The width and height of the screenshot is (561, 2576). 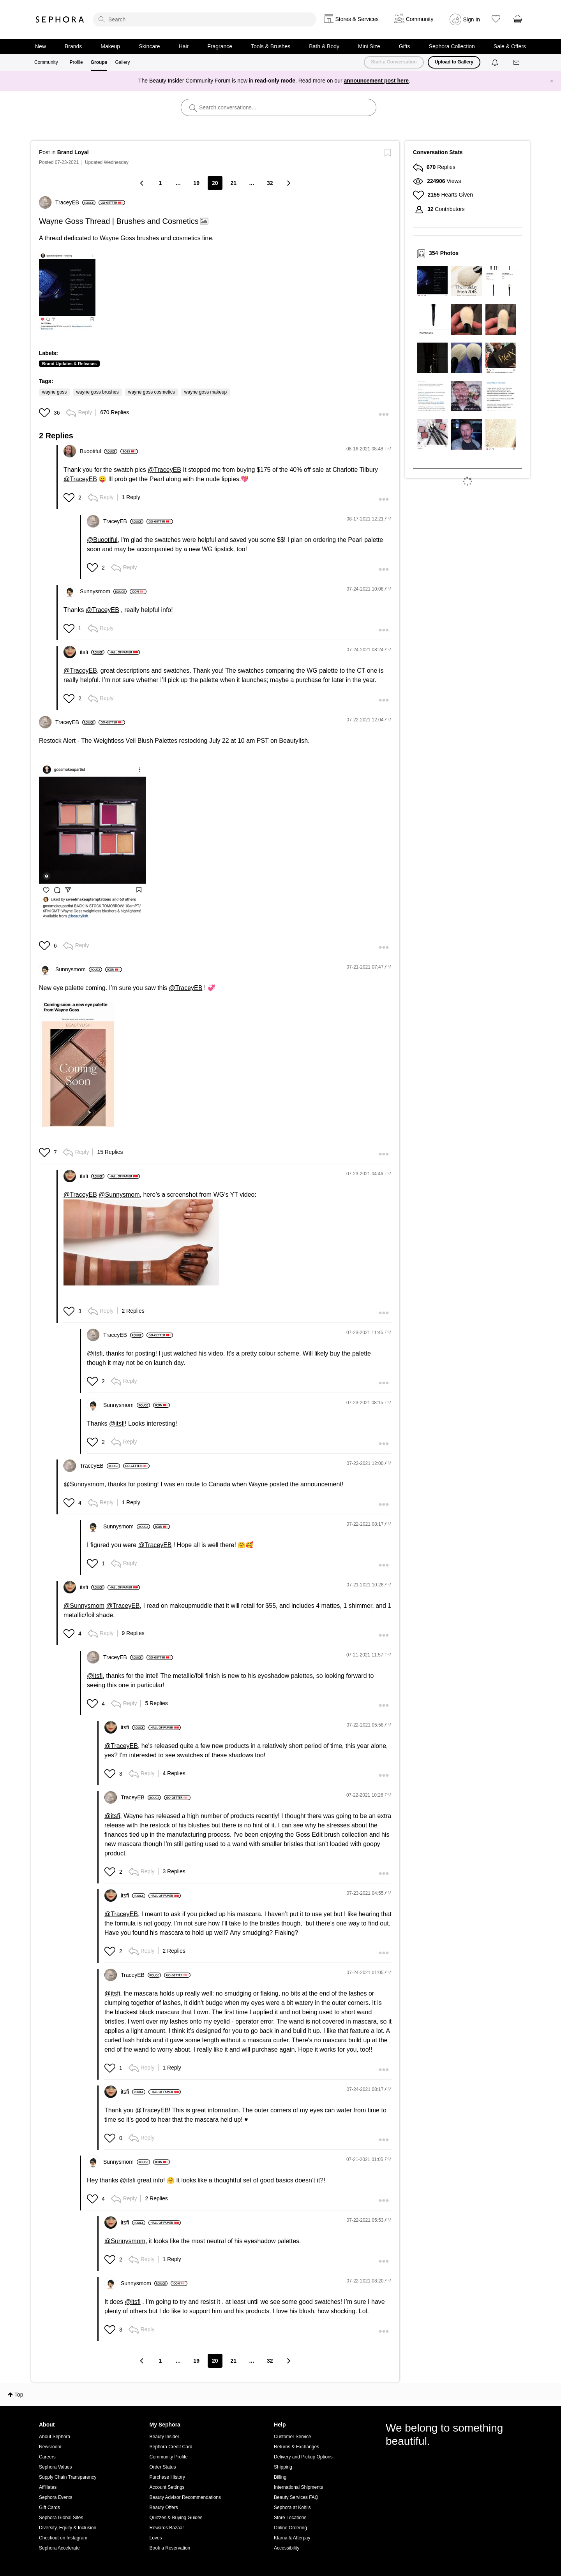 What do you see at coordinates (75, 202) in the screenshot?
I see `[View Profile of TraceyEB]` at bounding box center [75, 202].